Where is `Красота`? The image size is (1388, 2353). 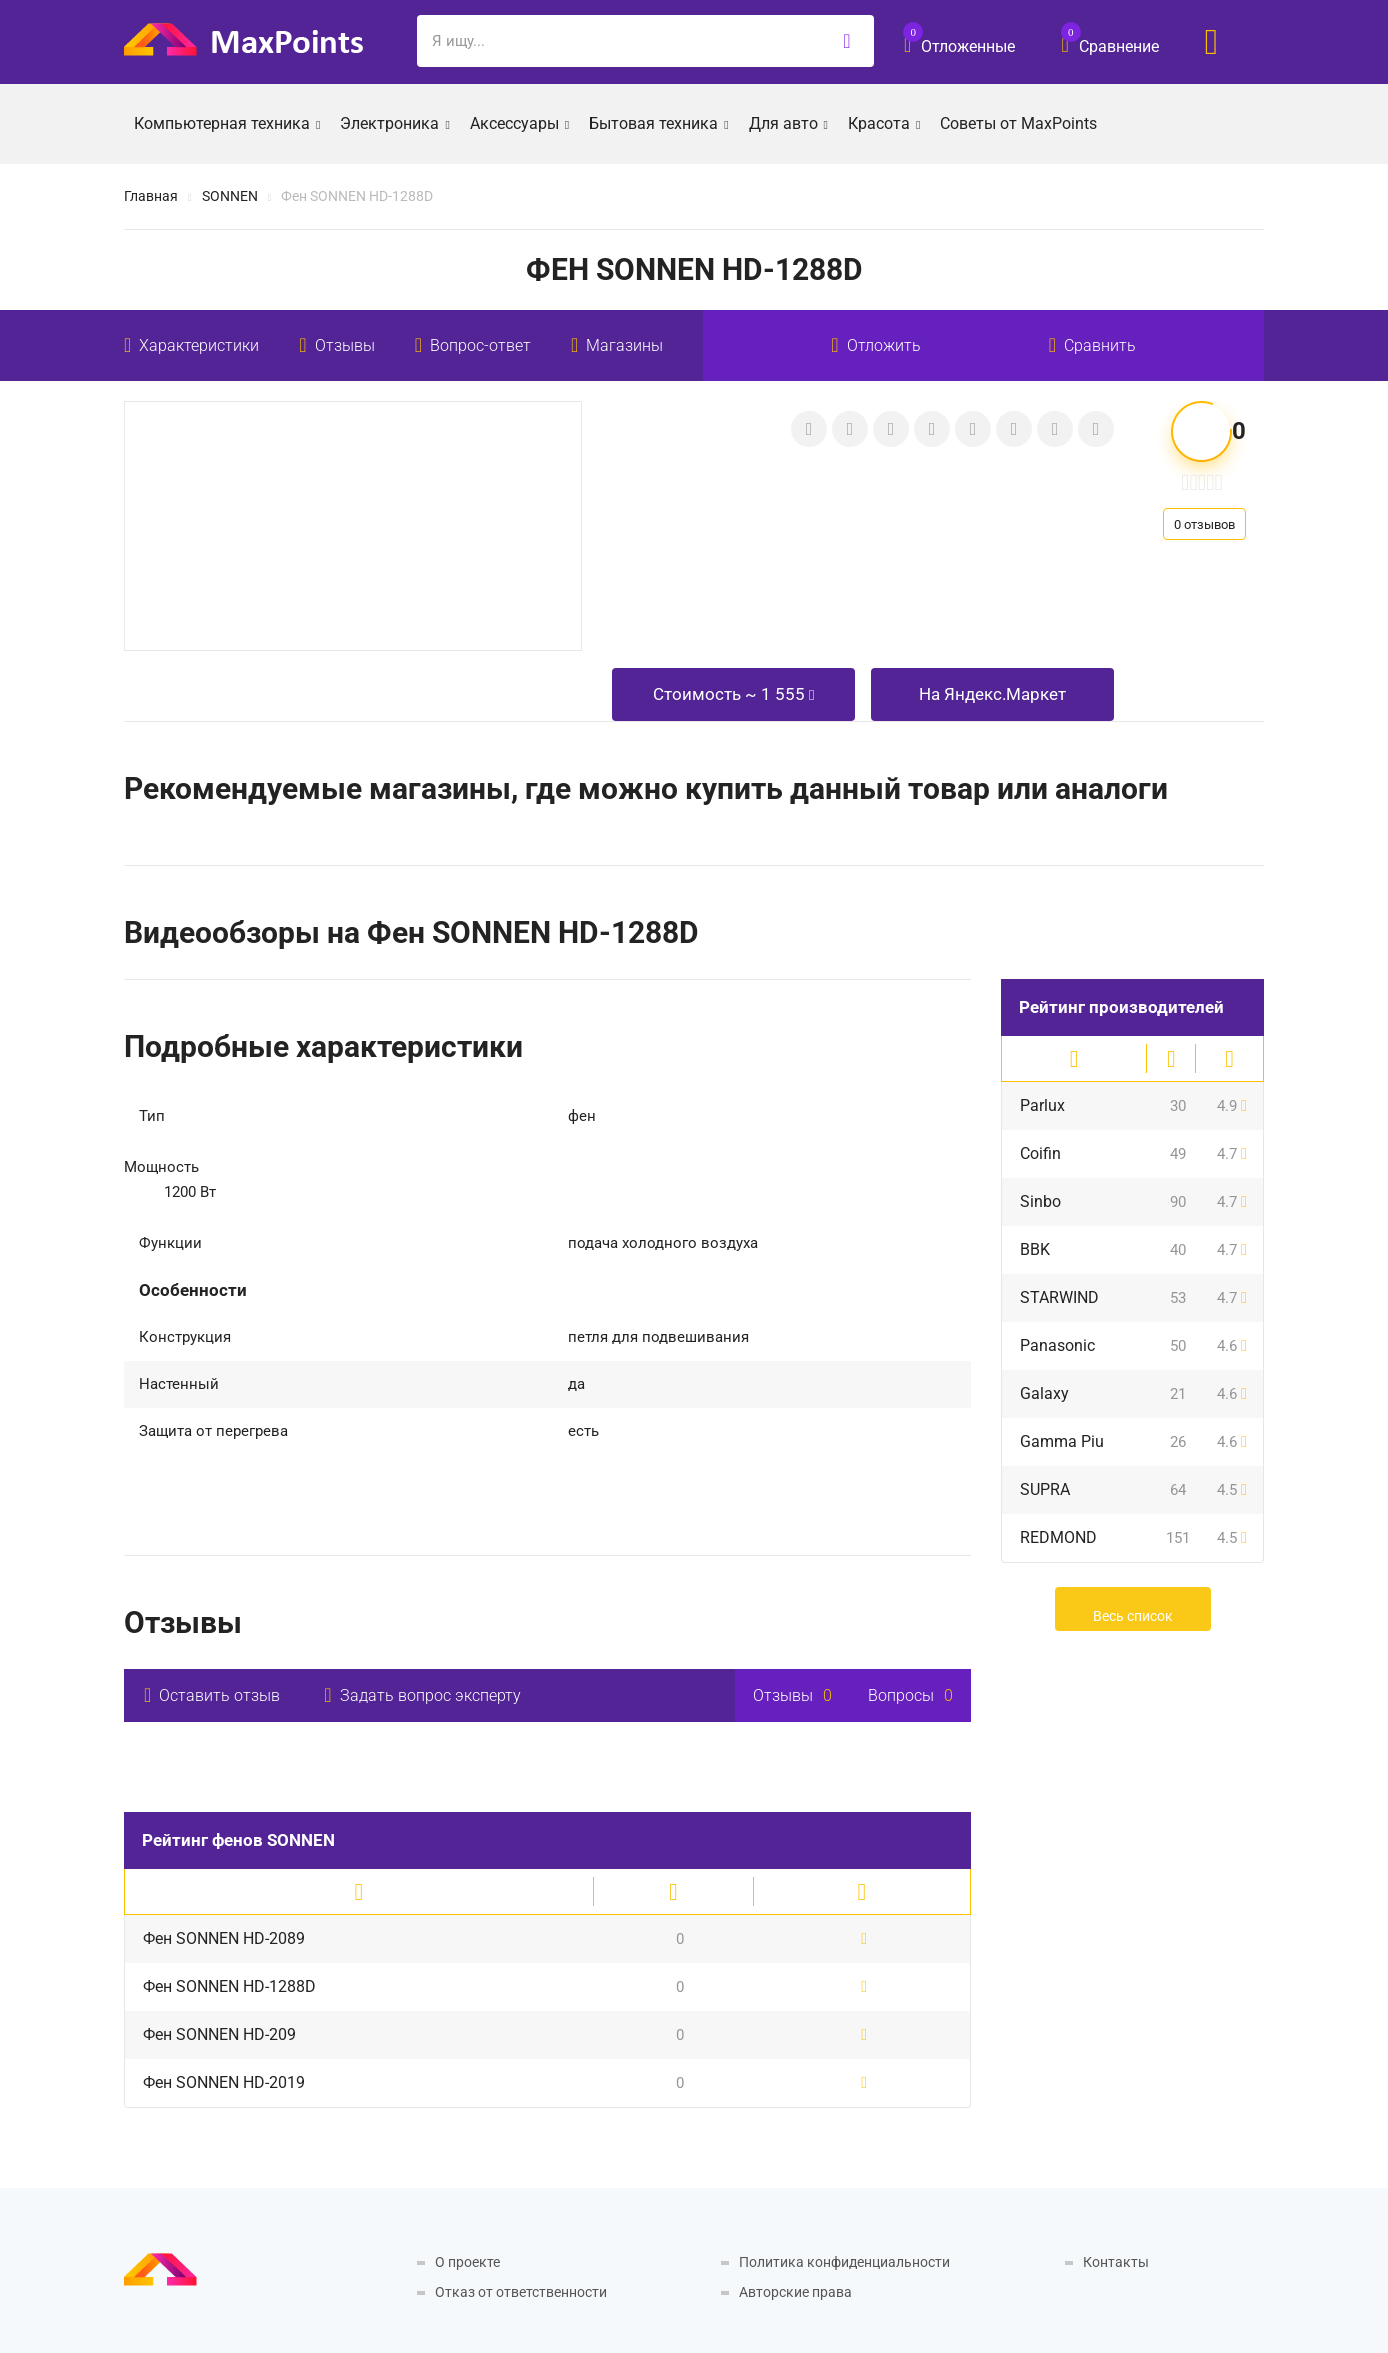
Красота is located at coordinates (884, 122).